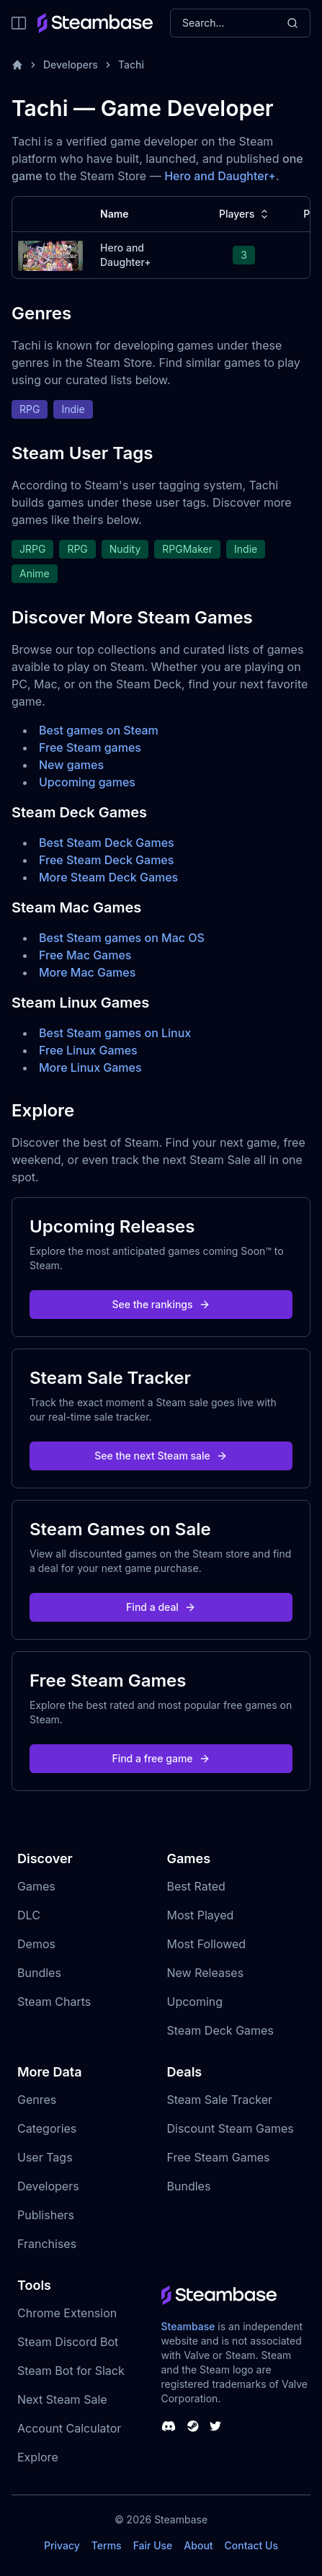 The height and width of the screenshot is (2576, 322). Describe the element at coordinates (200, 1915) in the screenshot. I see `Most Played` at that location.